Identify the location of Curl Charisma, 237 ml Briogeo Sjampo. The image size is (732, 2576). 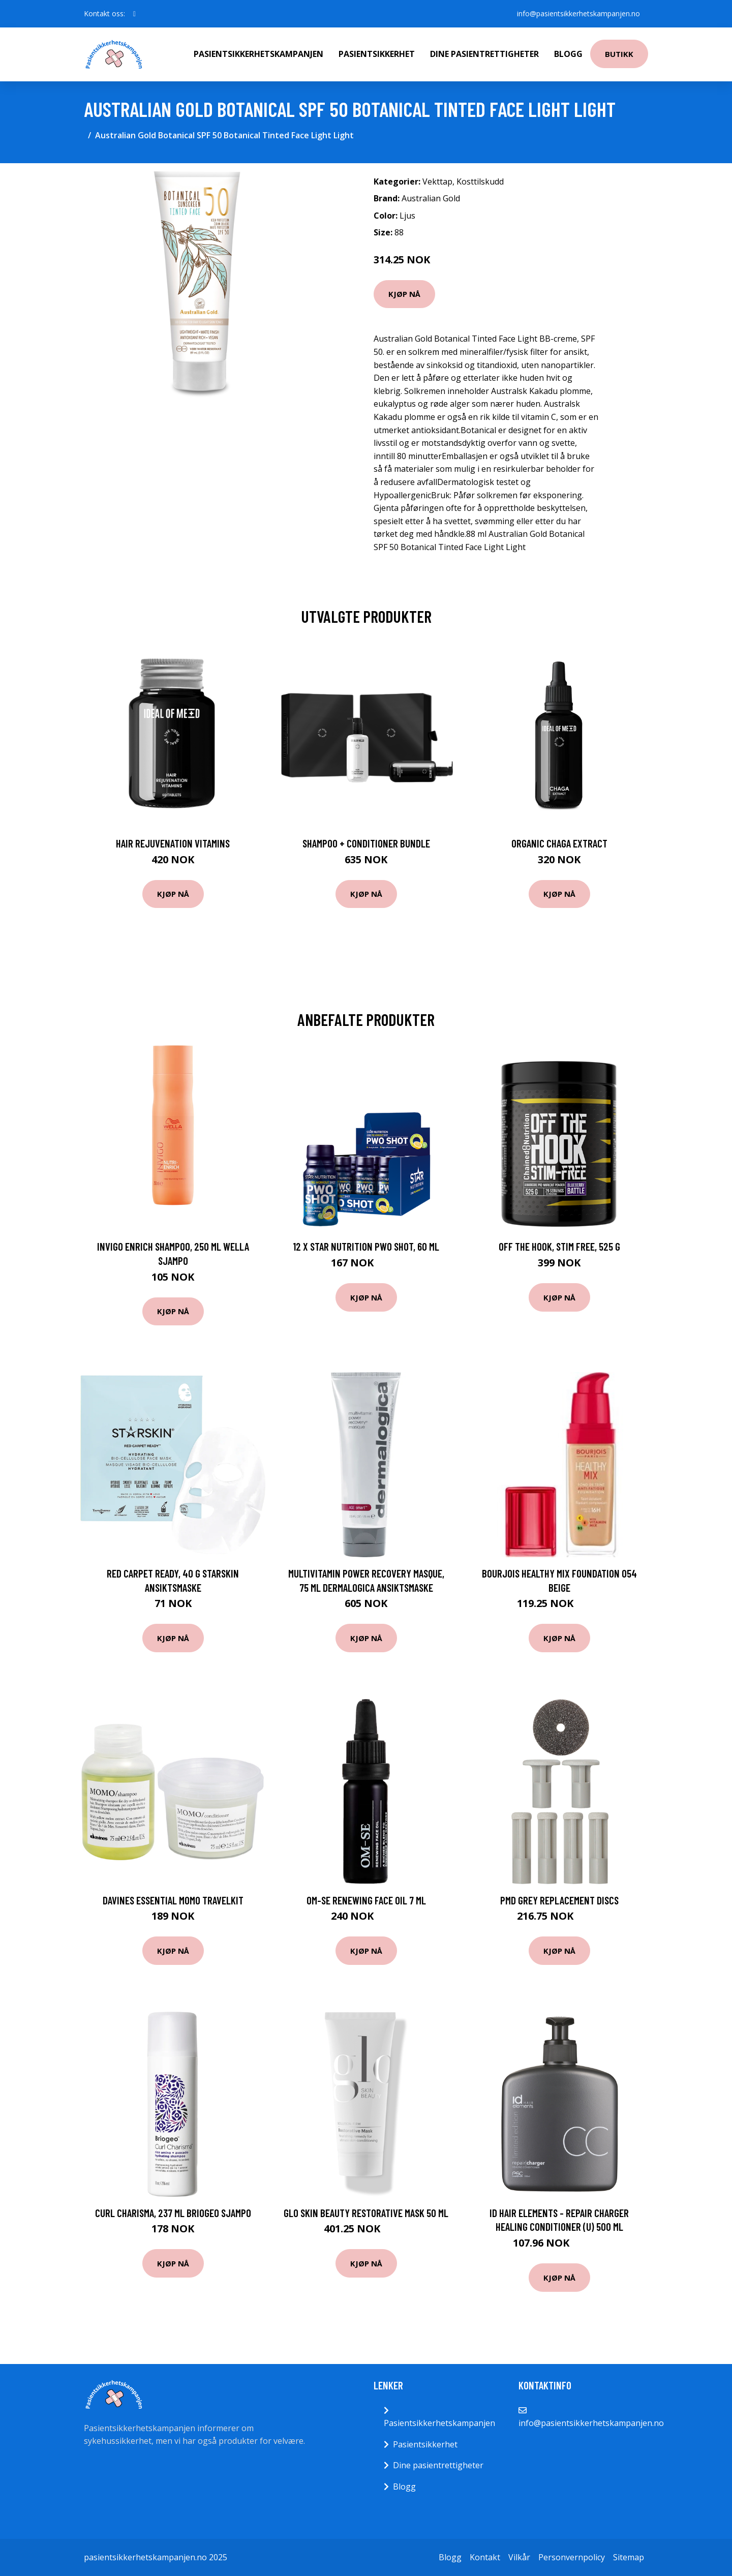
(173, 2212).